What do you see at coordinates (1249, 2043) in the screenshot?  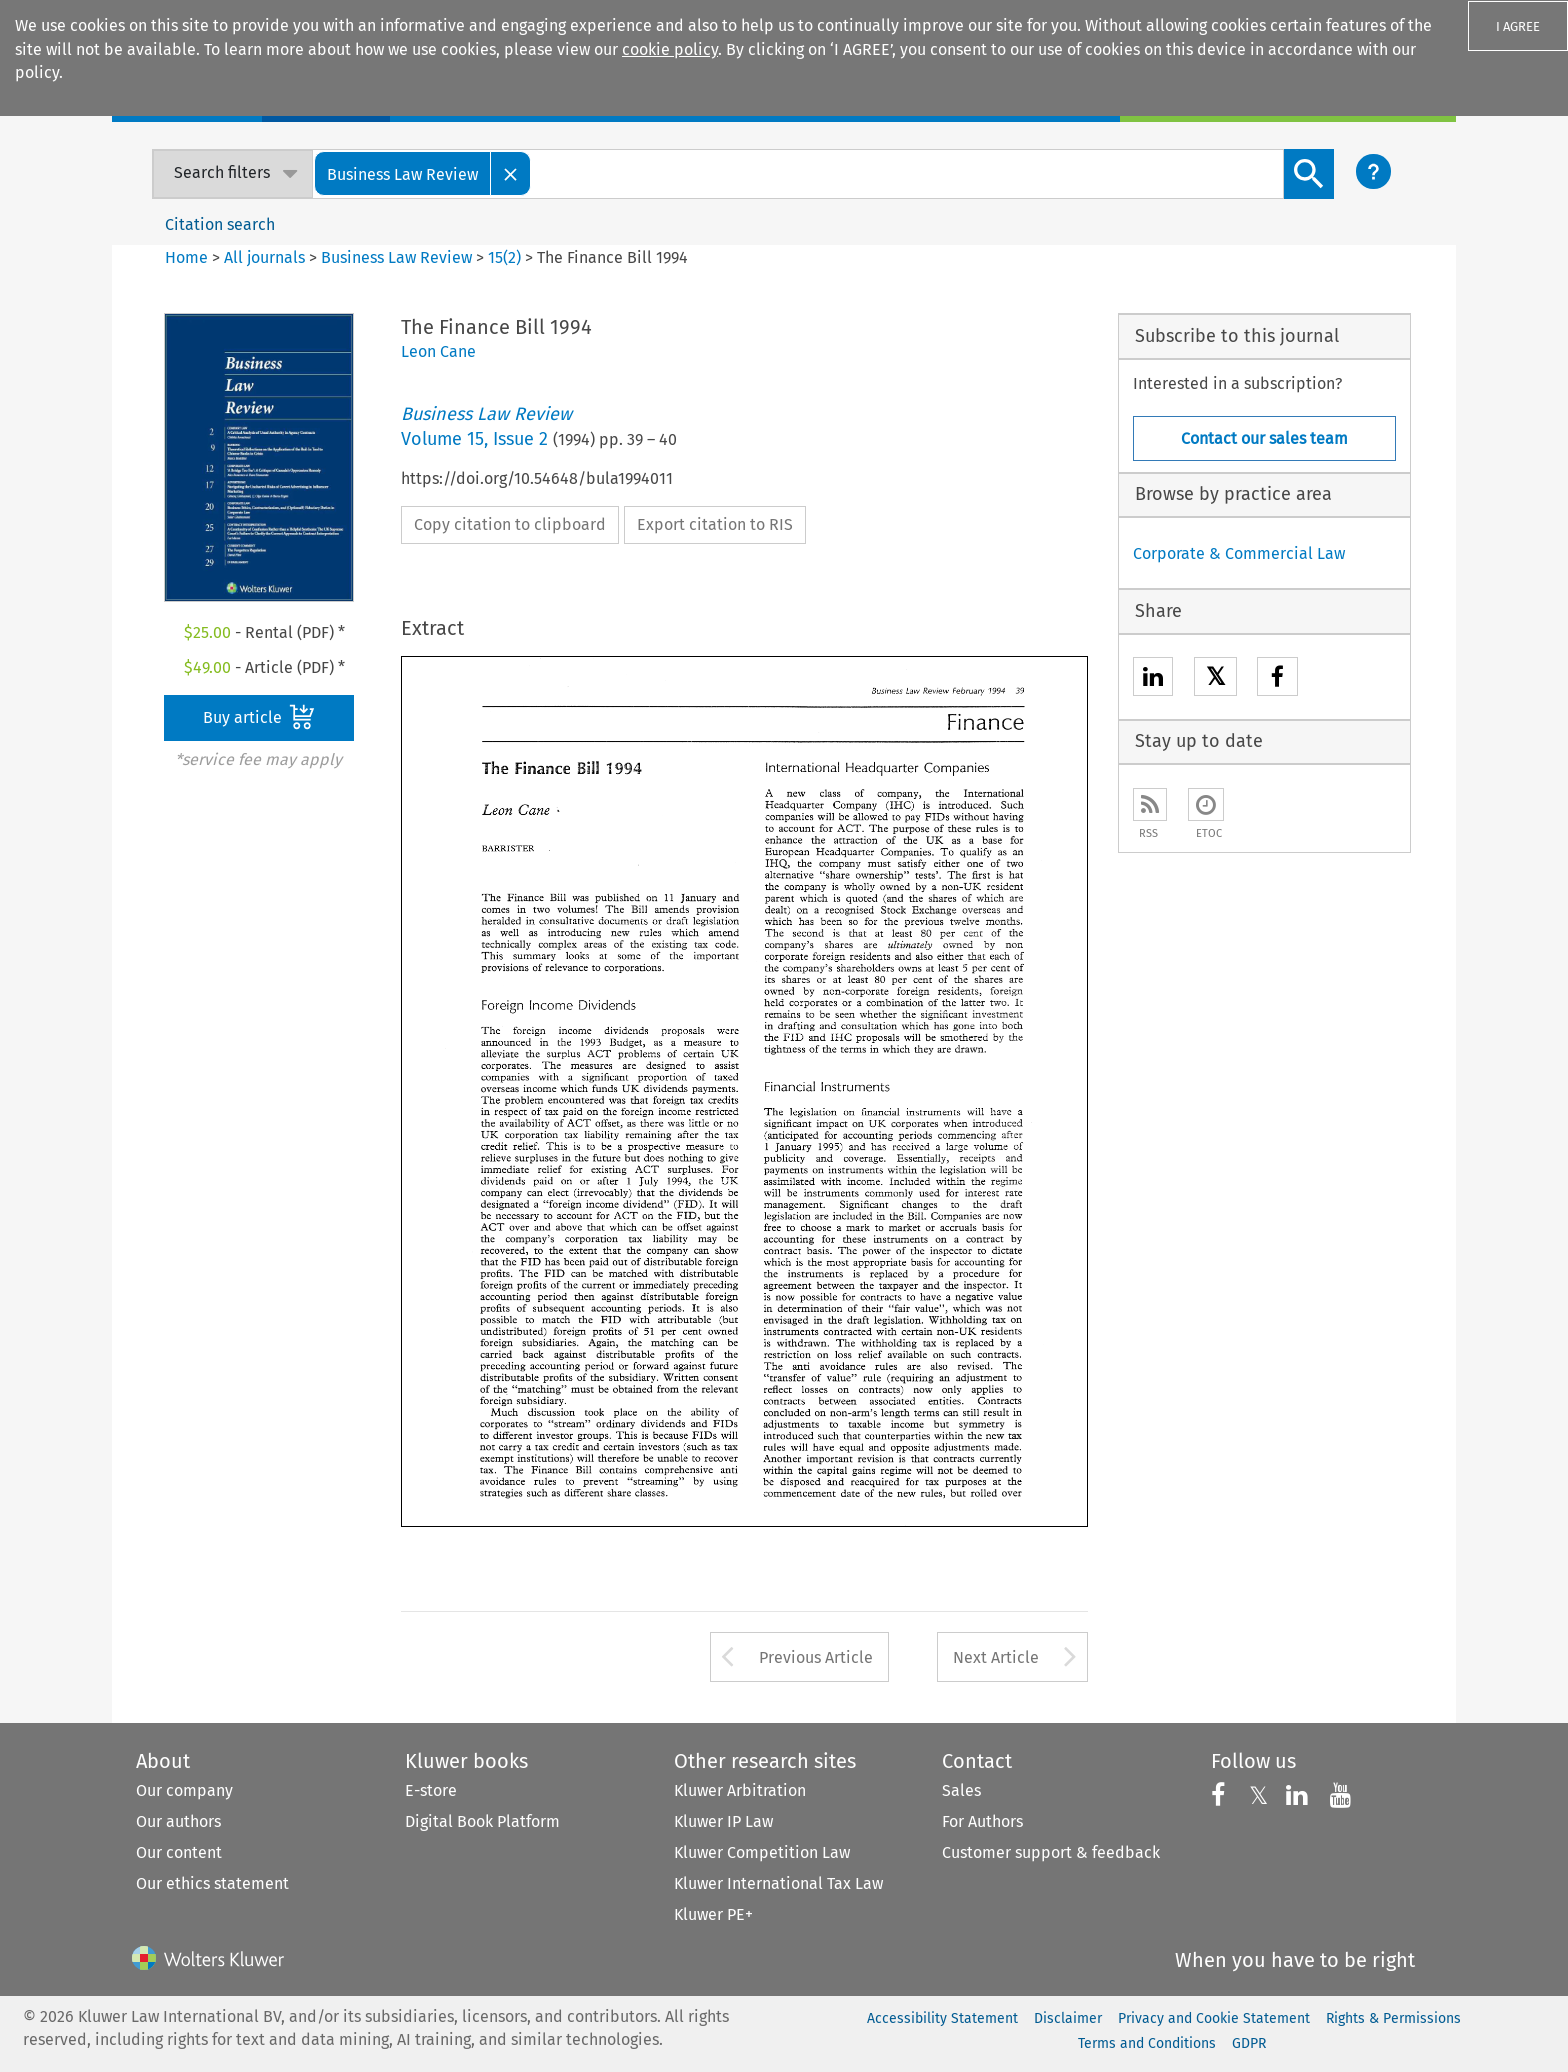 I see `GDPR` at bounding box center [1249, 2043].